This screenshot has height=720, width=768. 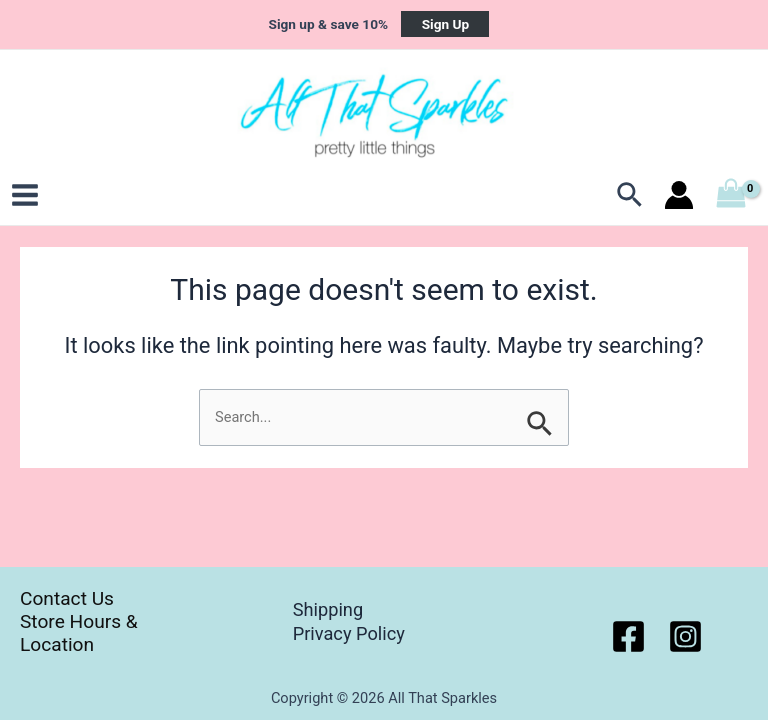 What do you see at coordinates (685, 636) in the screenshot?
I see `[Instagram]` at bounding box center [685, 636].